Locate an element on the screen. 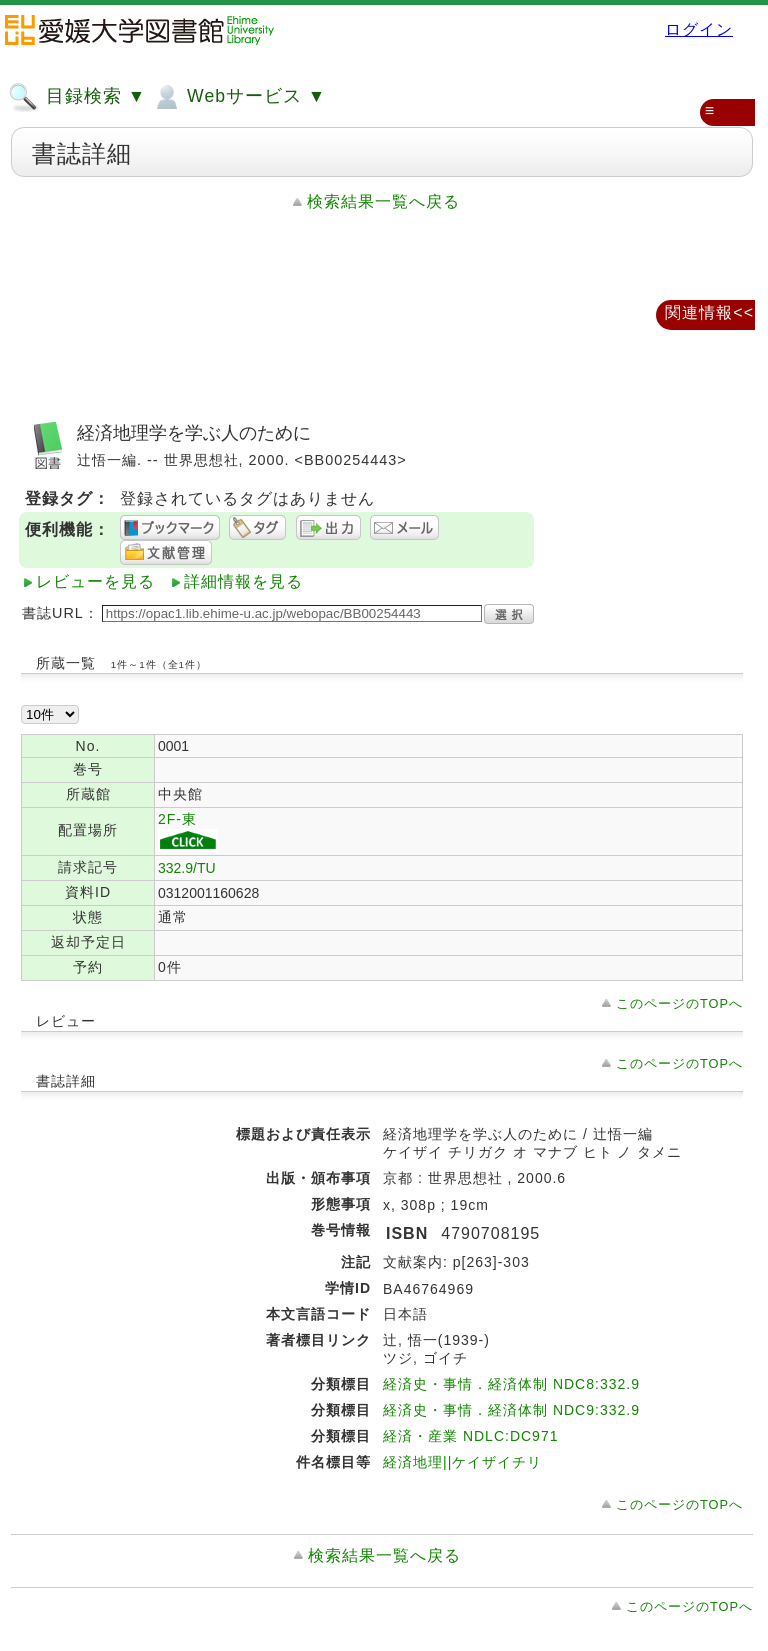  レビューを見る is located at coordinates (95, 581).